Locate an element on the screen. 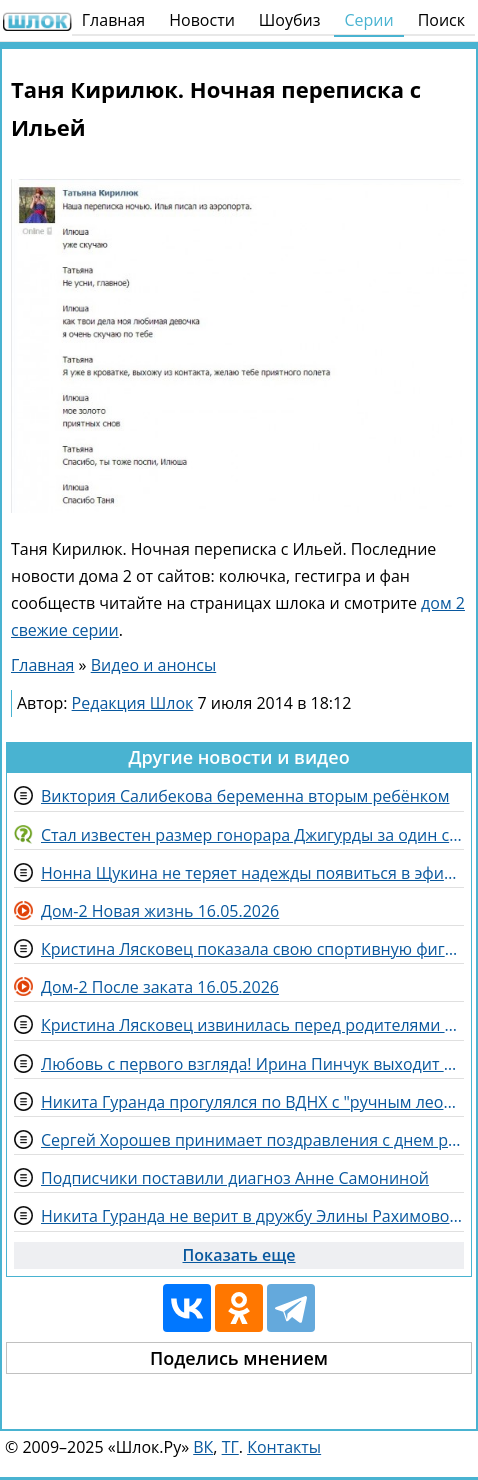  Показать еще is located at coordinates (239, 1255).